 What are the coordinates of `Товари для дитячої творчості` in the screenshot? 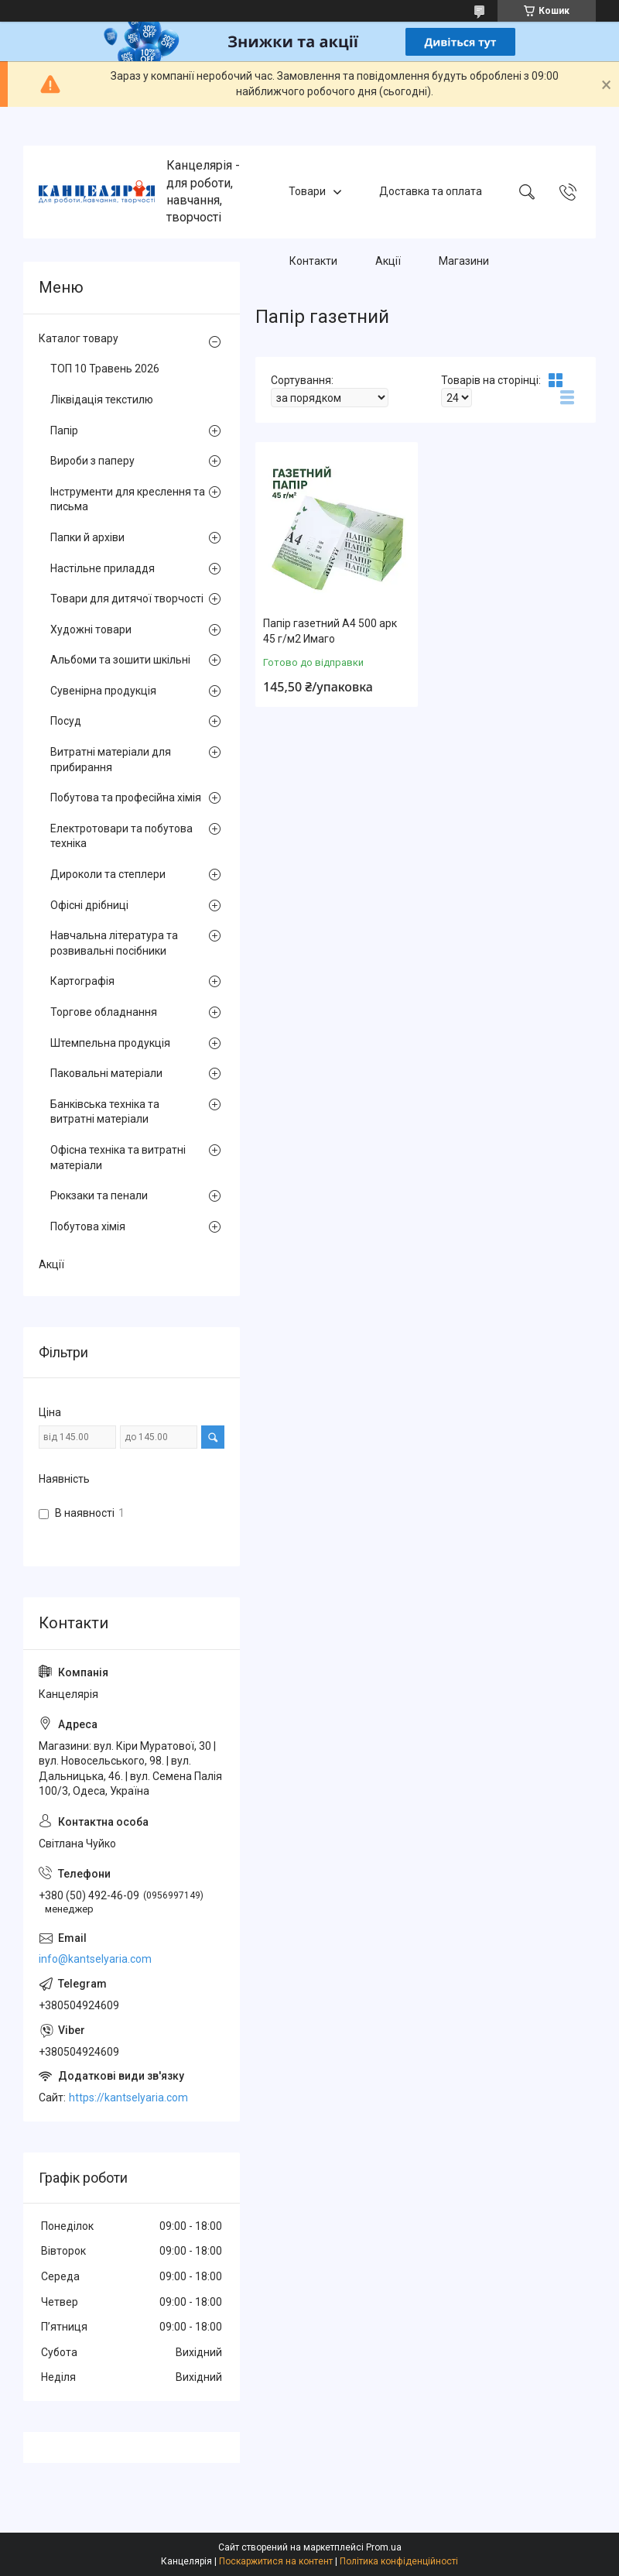 It's located at (126, 598).